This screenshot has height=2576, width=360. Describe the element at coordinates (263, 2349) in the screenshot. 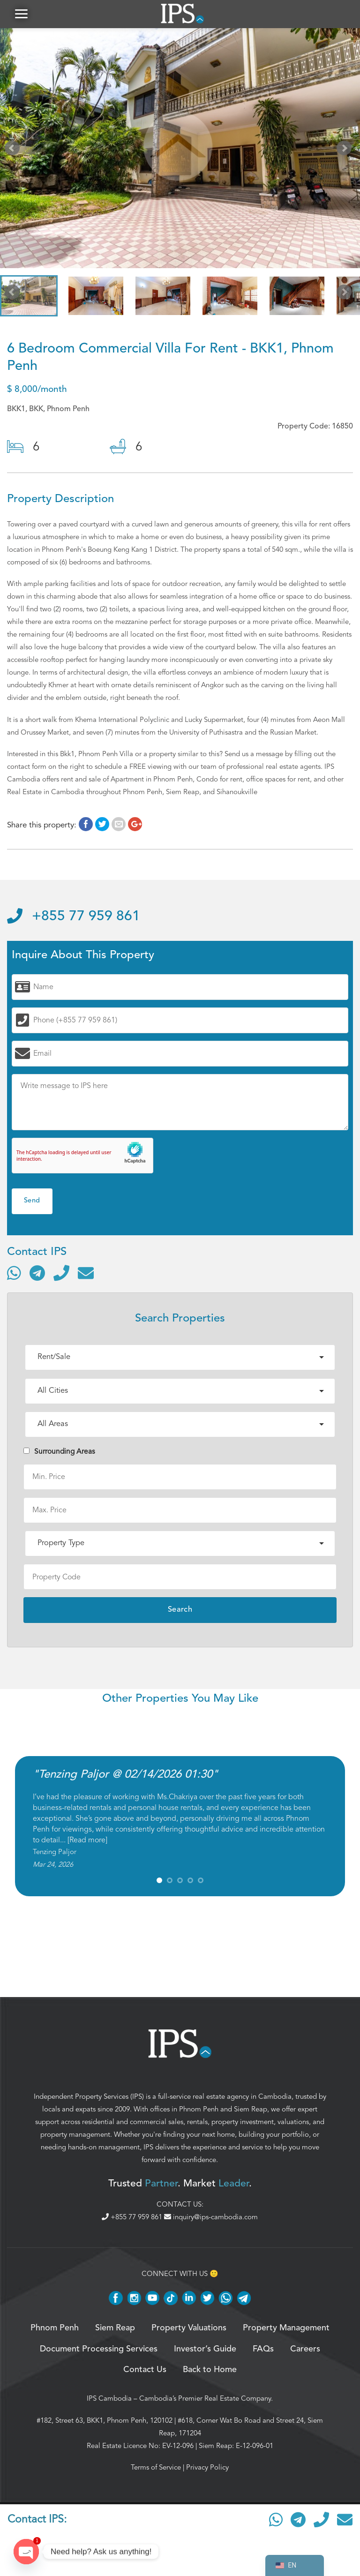

I see `FAQs` at that location.